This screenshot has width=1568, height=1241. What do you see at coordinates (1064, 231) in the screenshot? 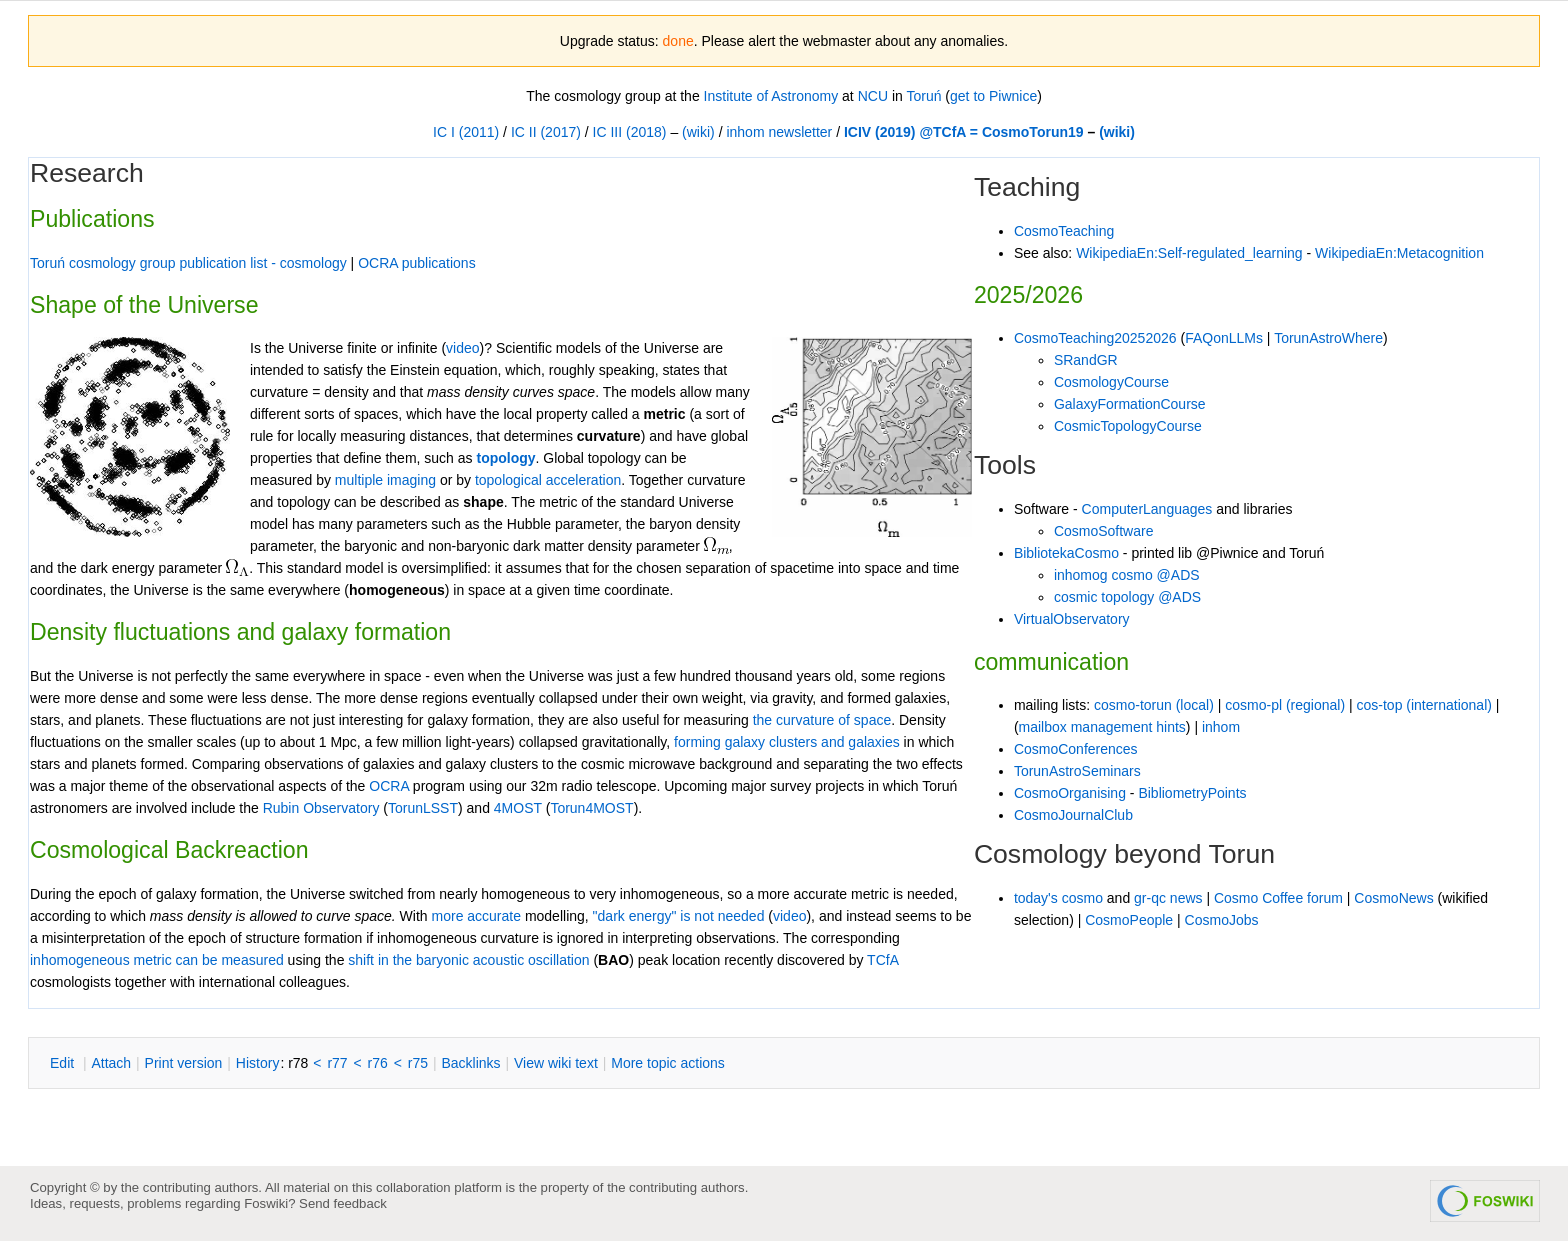
I see `CosmoTeaching` at bounding box center [1064, 231].